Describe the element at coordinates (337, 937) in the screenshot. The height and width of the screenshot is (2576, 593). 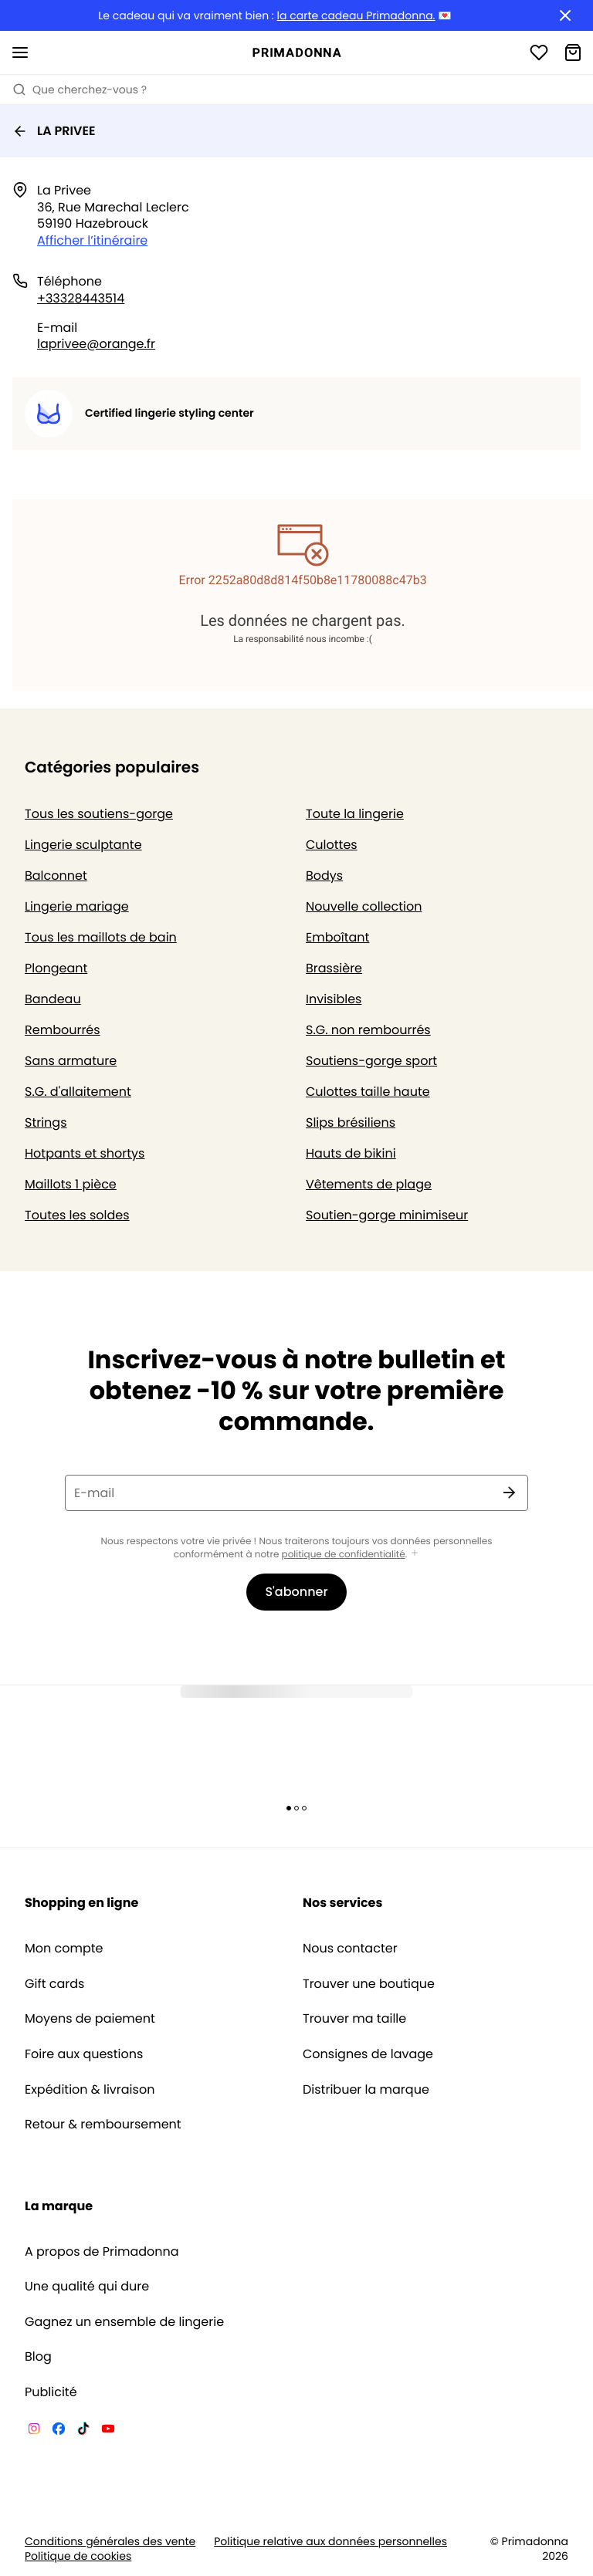
I see `Emboîtant` at that location.